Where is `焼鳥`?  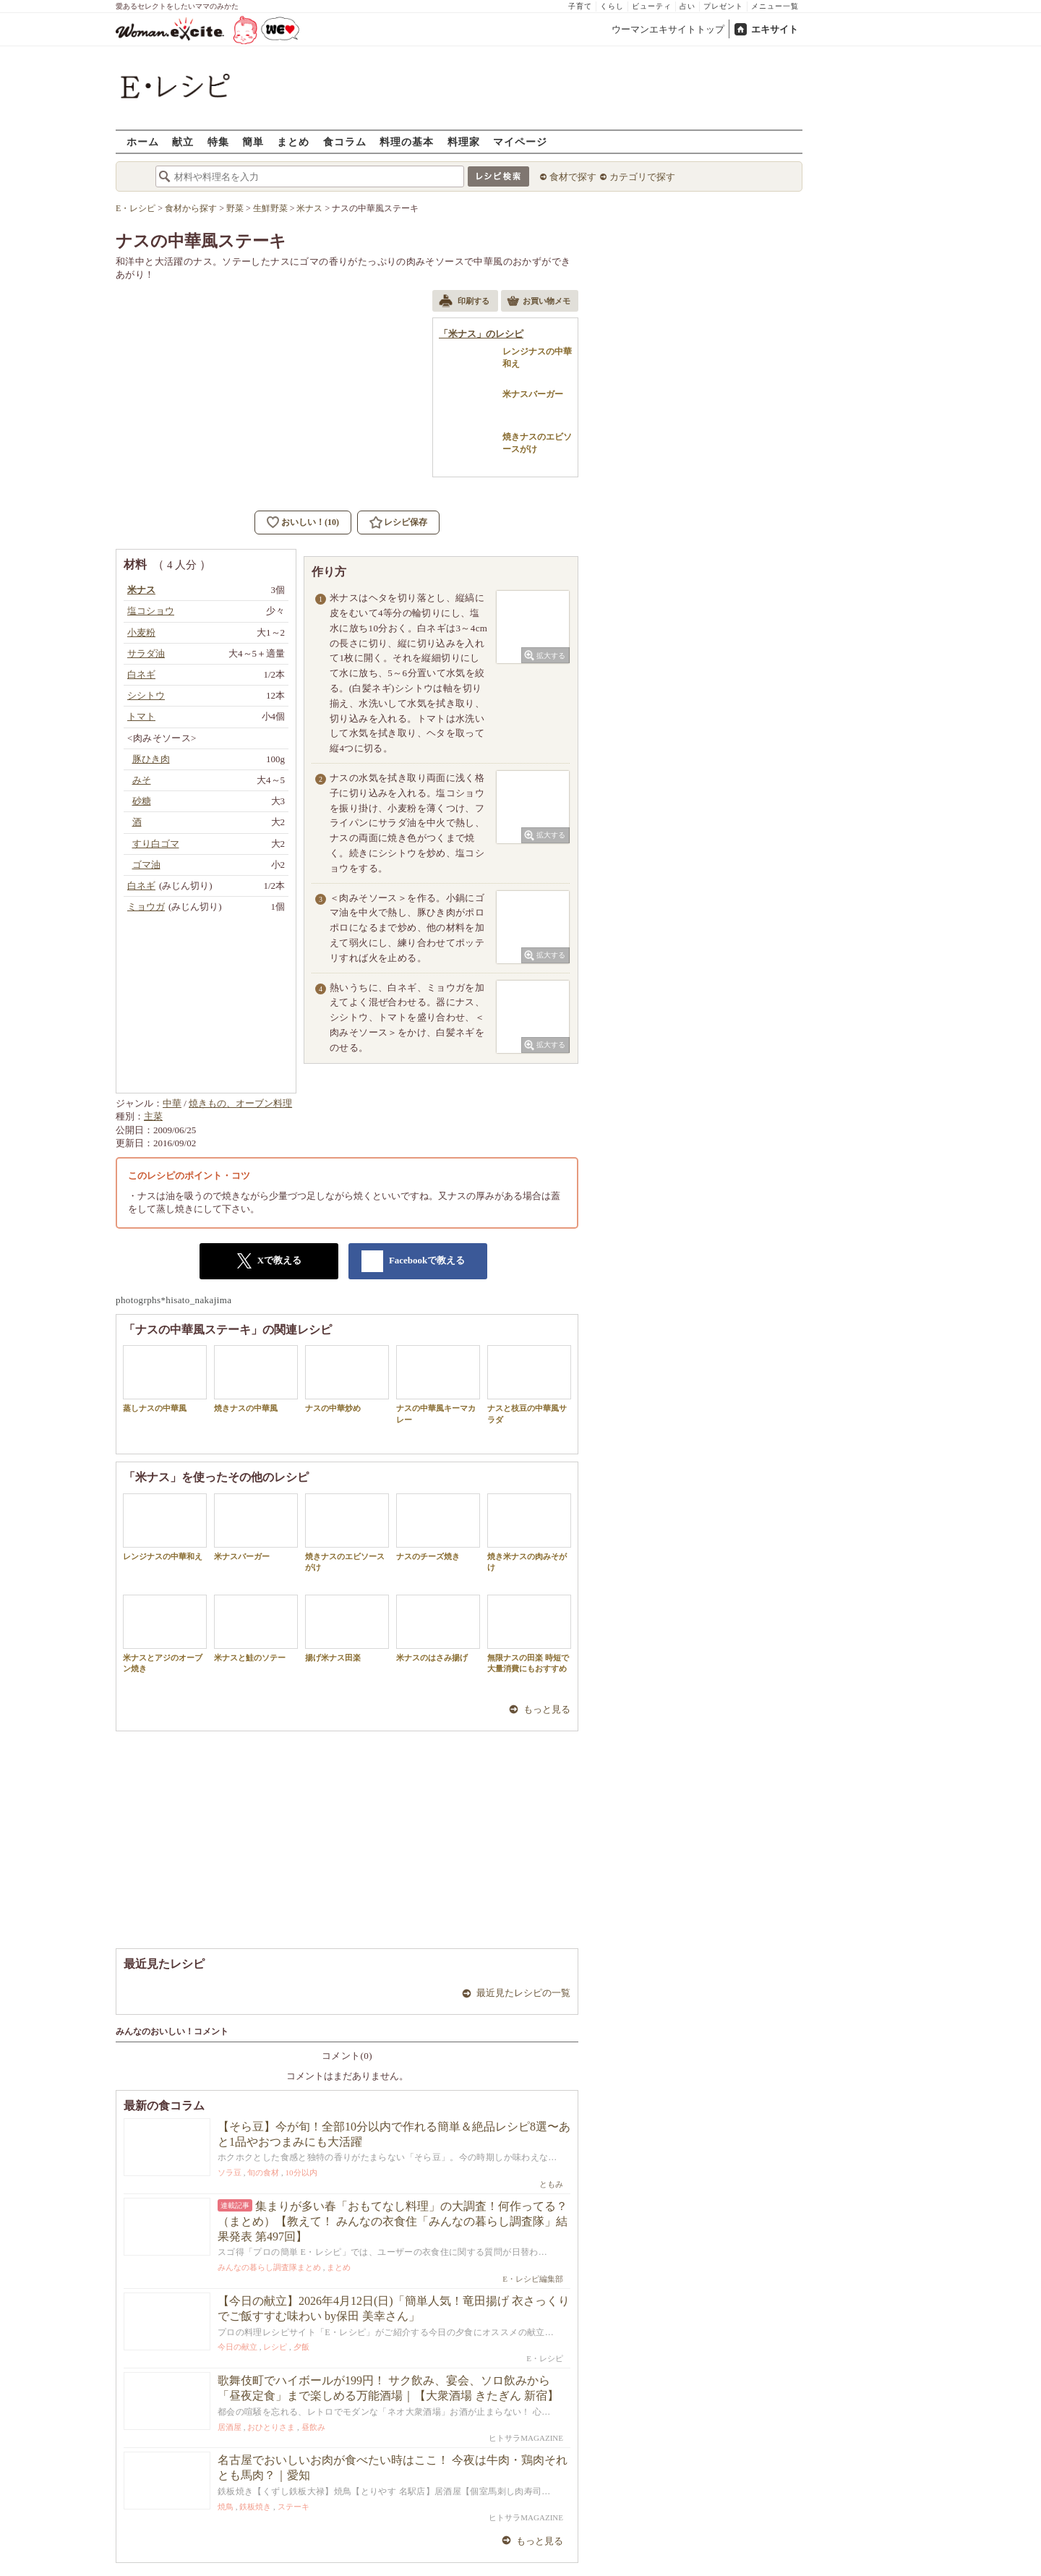
焼鳥 is located at coordinates (226, 2506).